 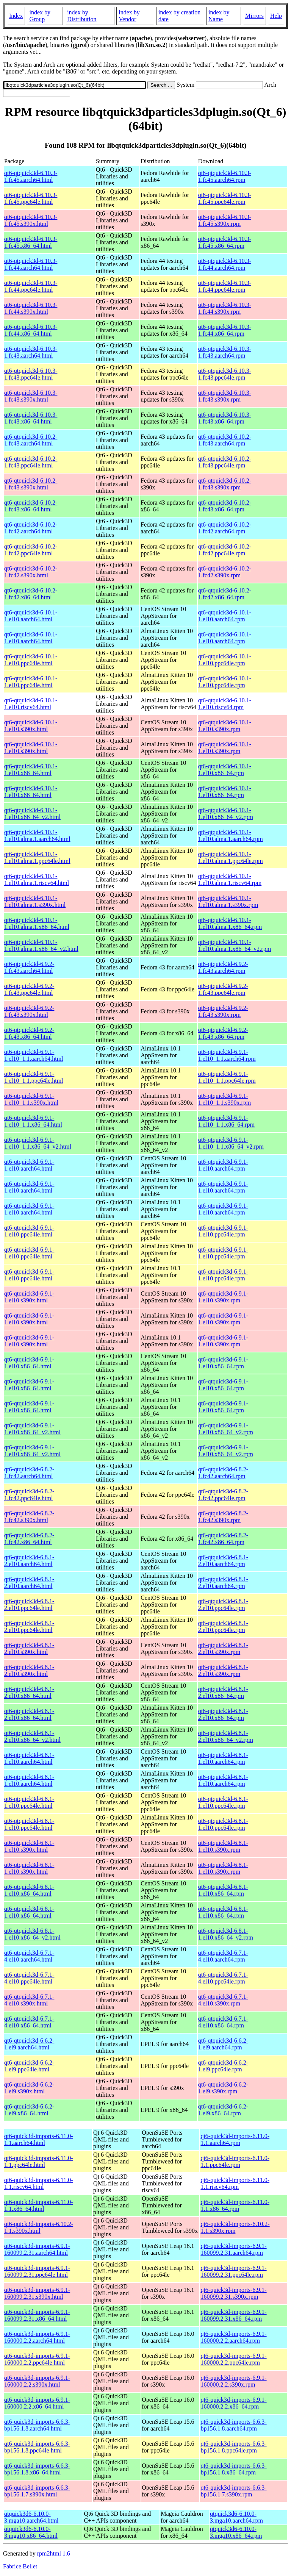 I want to click on qt6-qtquick3d-6.9.2-1.fc43.aarch64.rpm, so click(x=223, y=967).